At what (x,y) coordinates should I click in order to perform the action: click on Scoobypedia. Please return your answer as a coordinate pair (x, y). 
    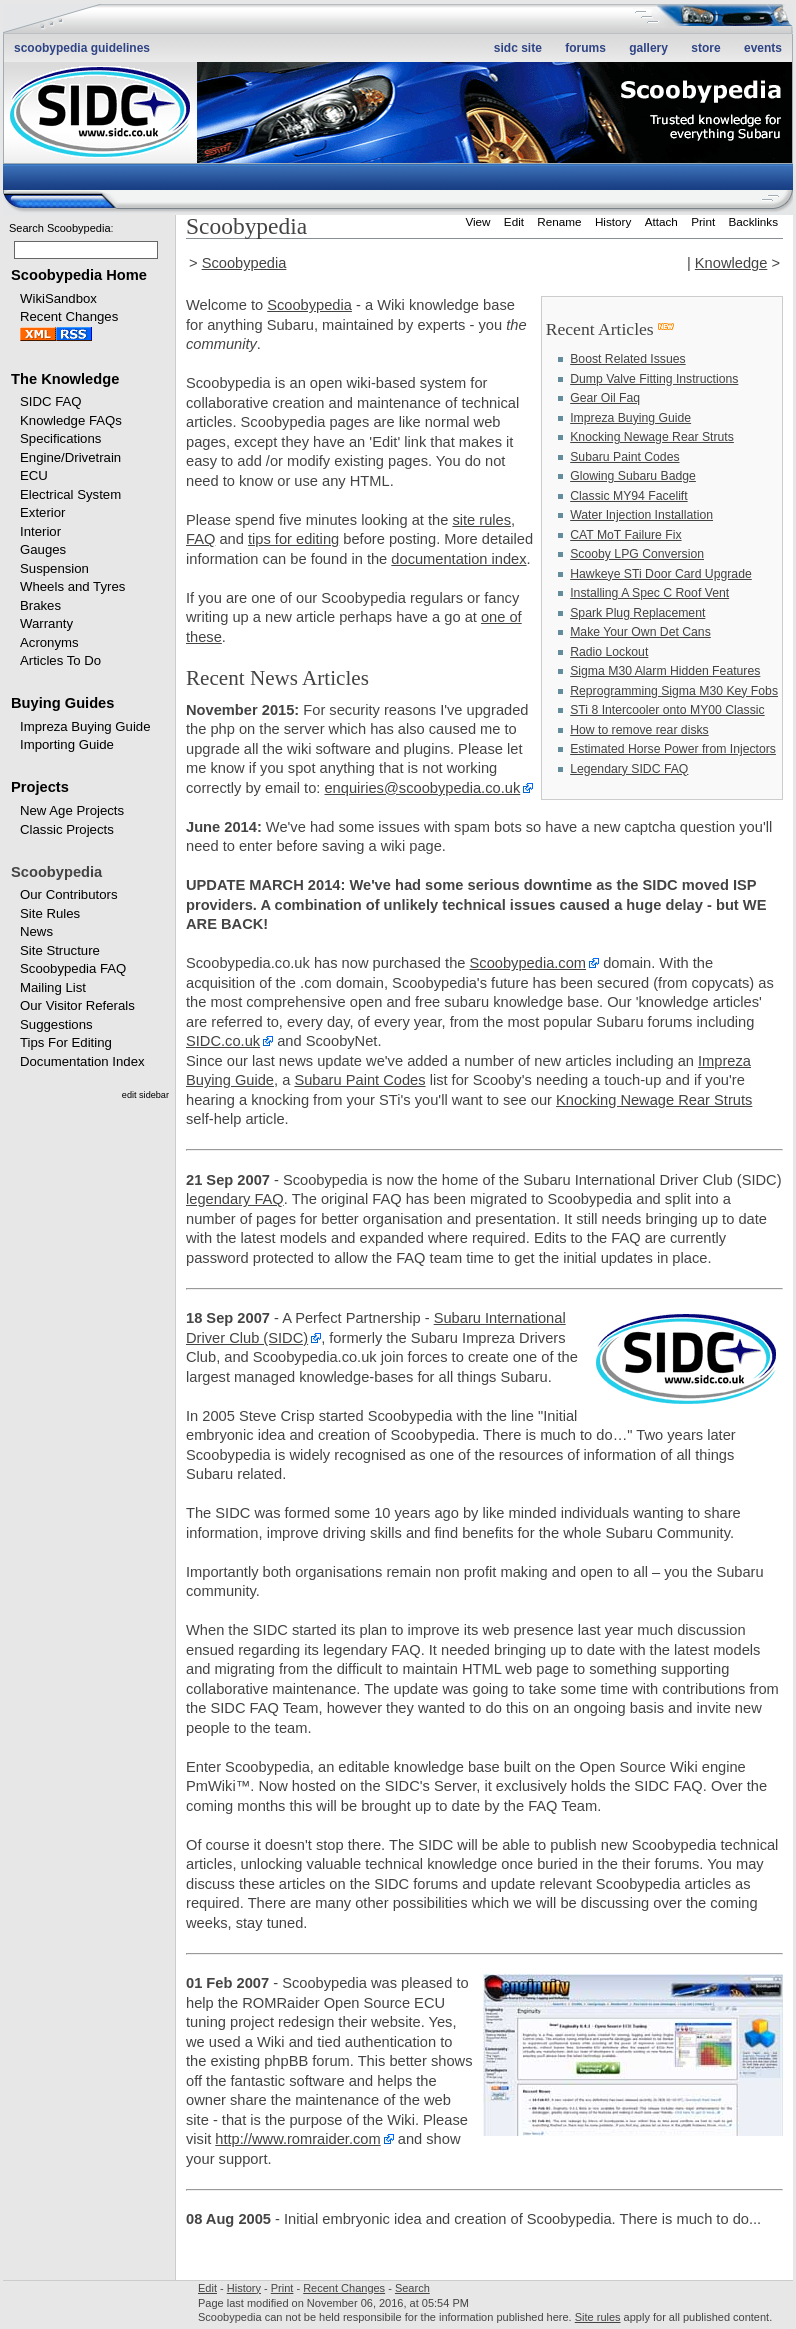
    Looking at the image, I should click on (244, 263).